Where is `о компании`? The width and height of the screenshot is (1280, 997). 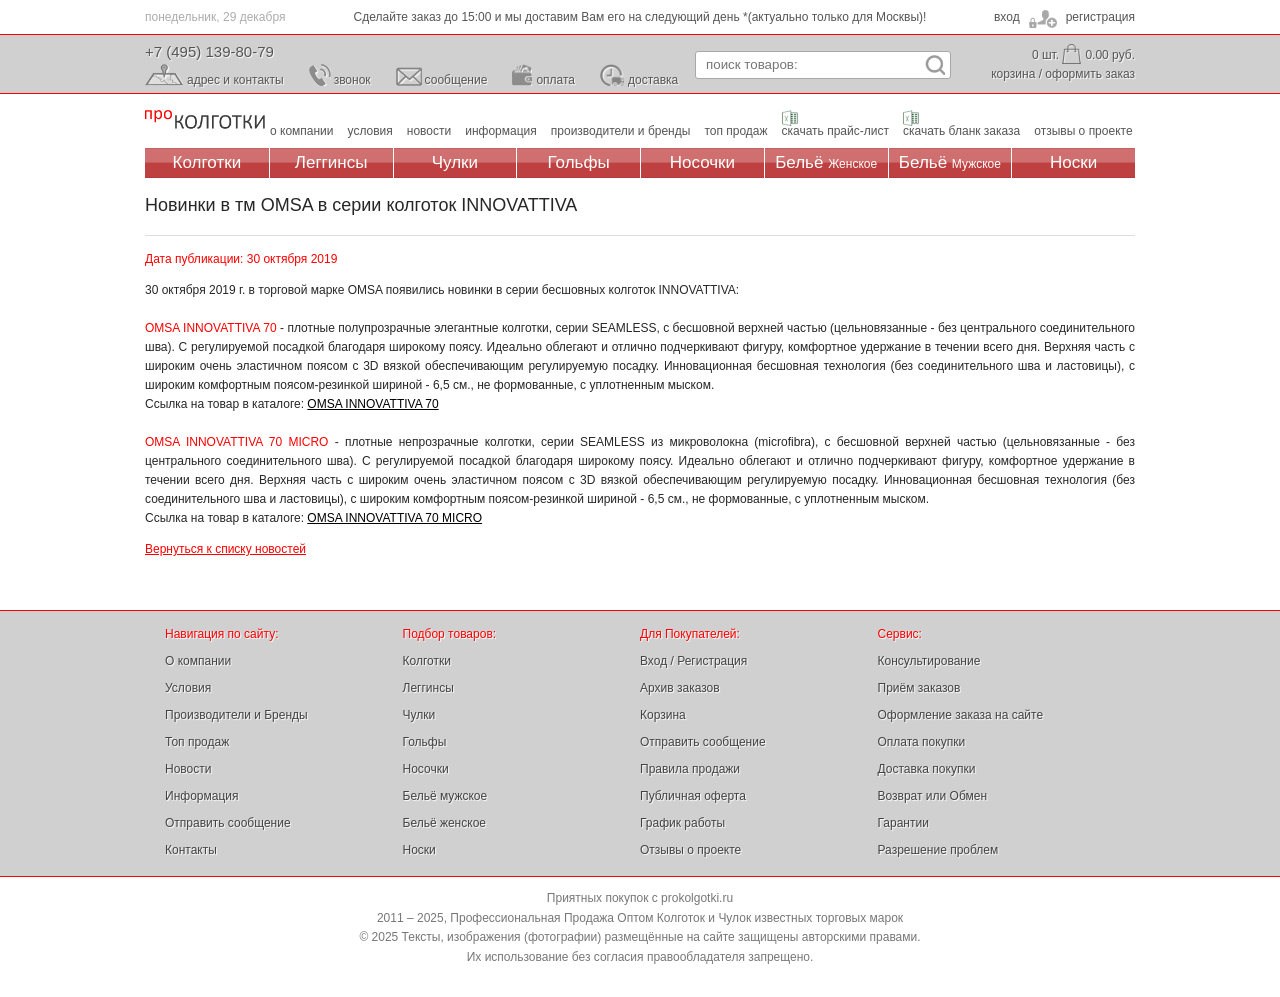 о компании is located at coordinates (302, 131).